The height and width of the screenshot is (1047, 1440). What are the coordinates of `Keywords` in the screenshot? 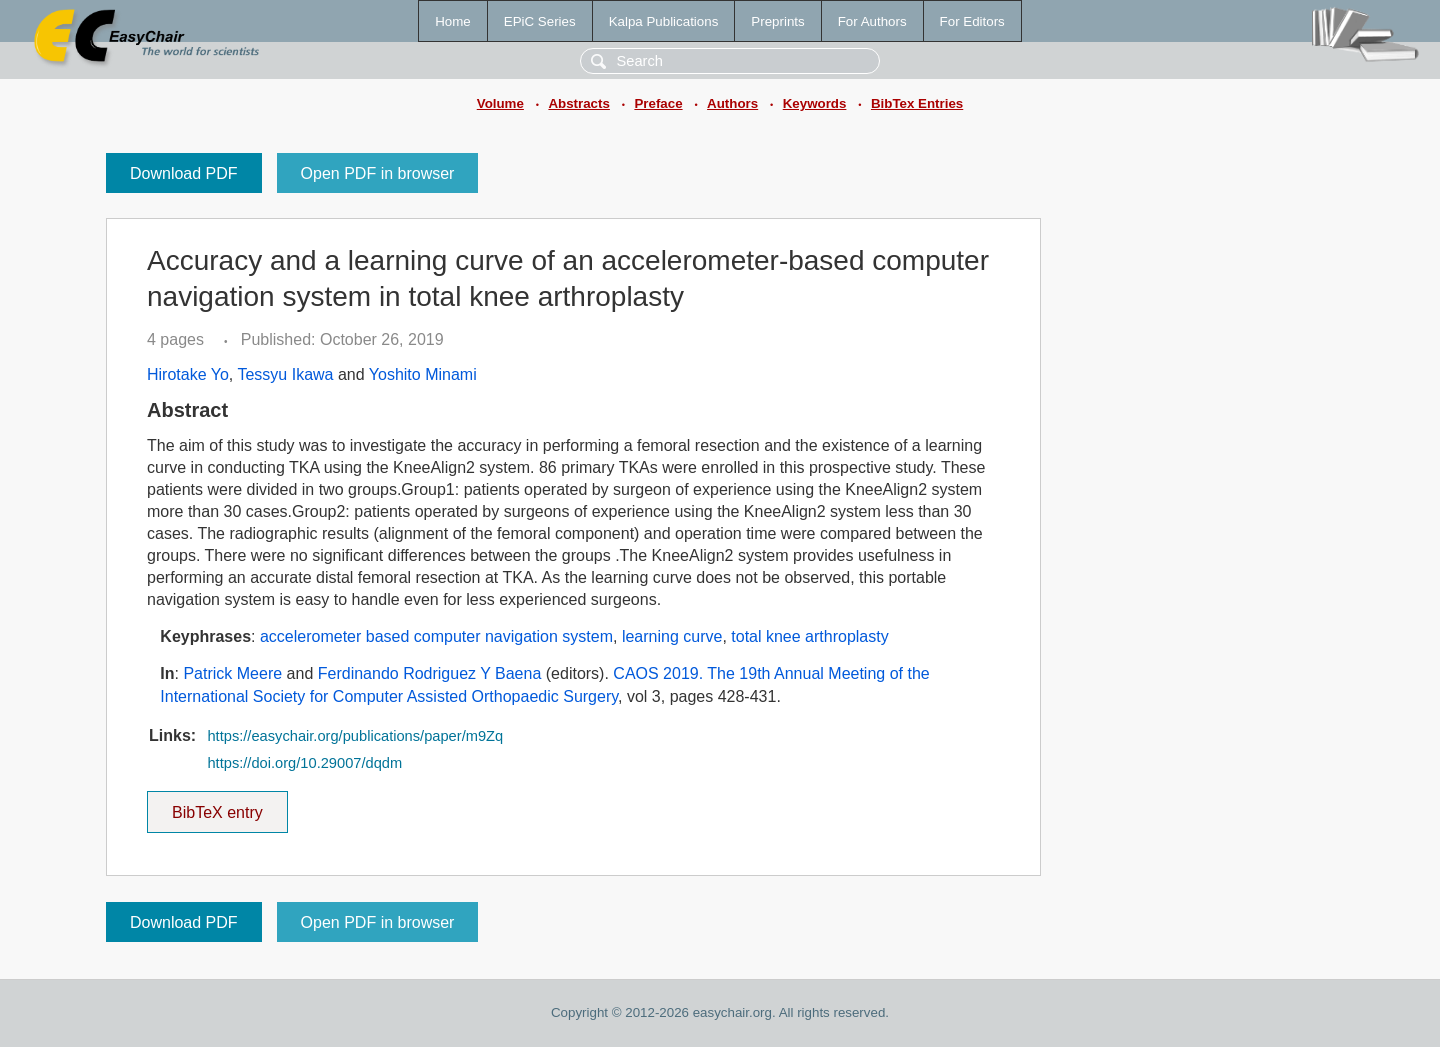 It's located at (815, 103).